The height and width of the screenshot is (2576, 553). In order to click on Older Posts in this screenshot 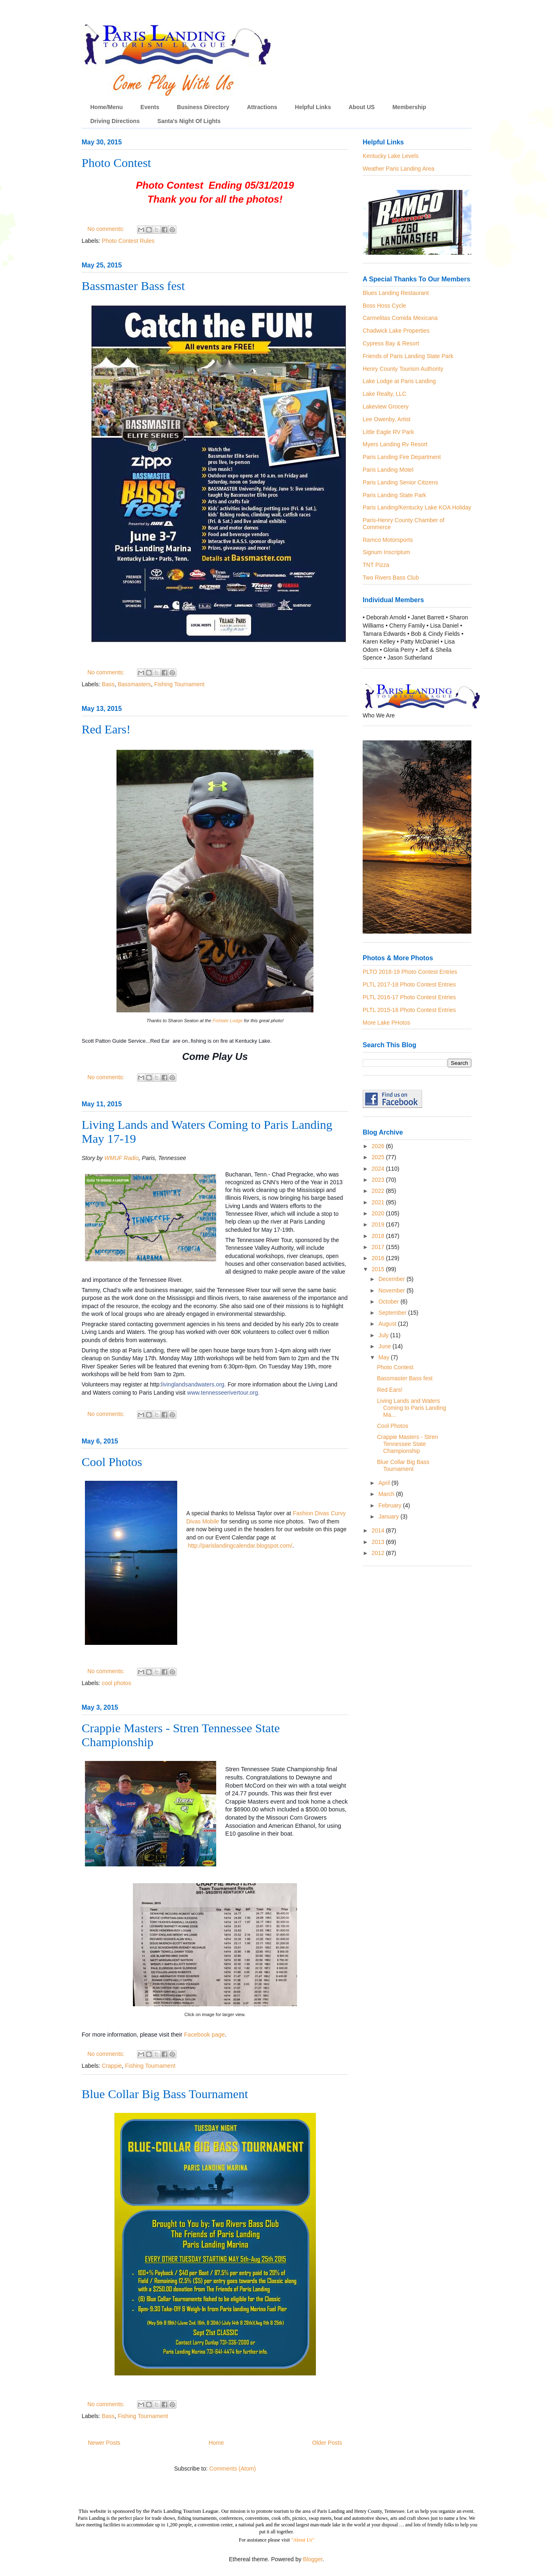, I will do `click(327, 2442)`.